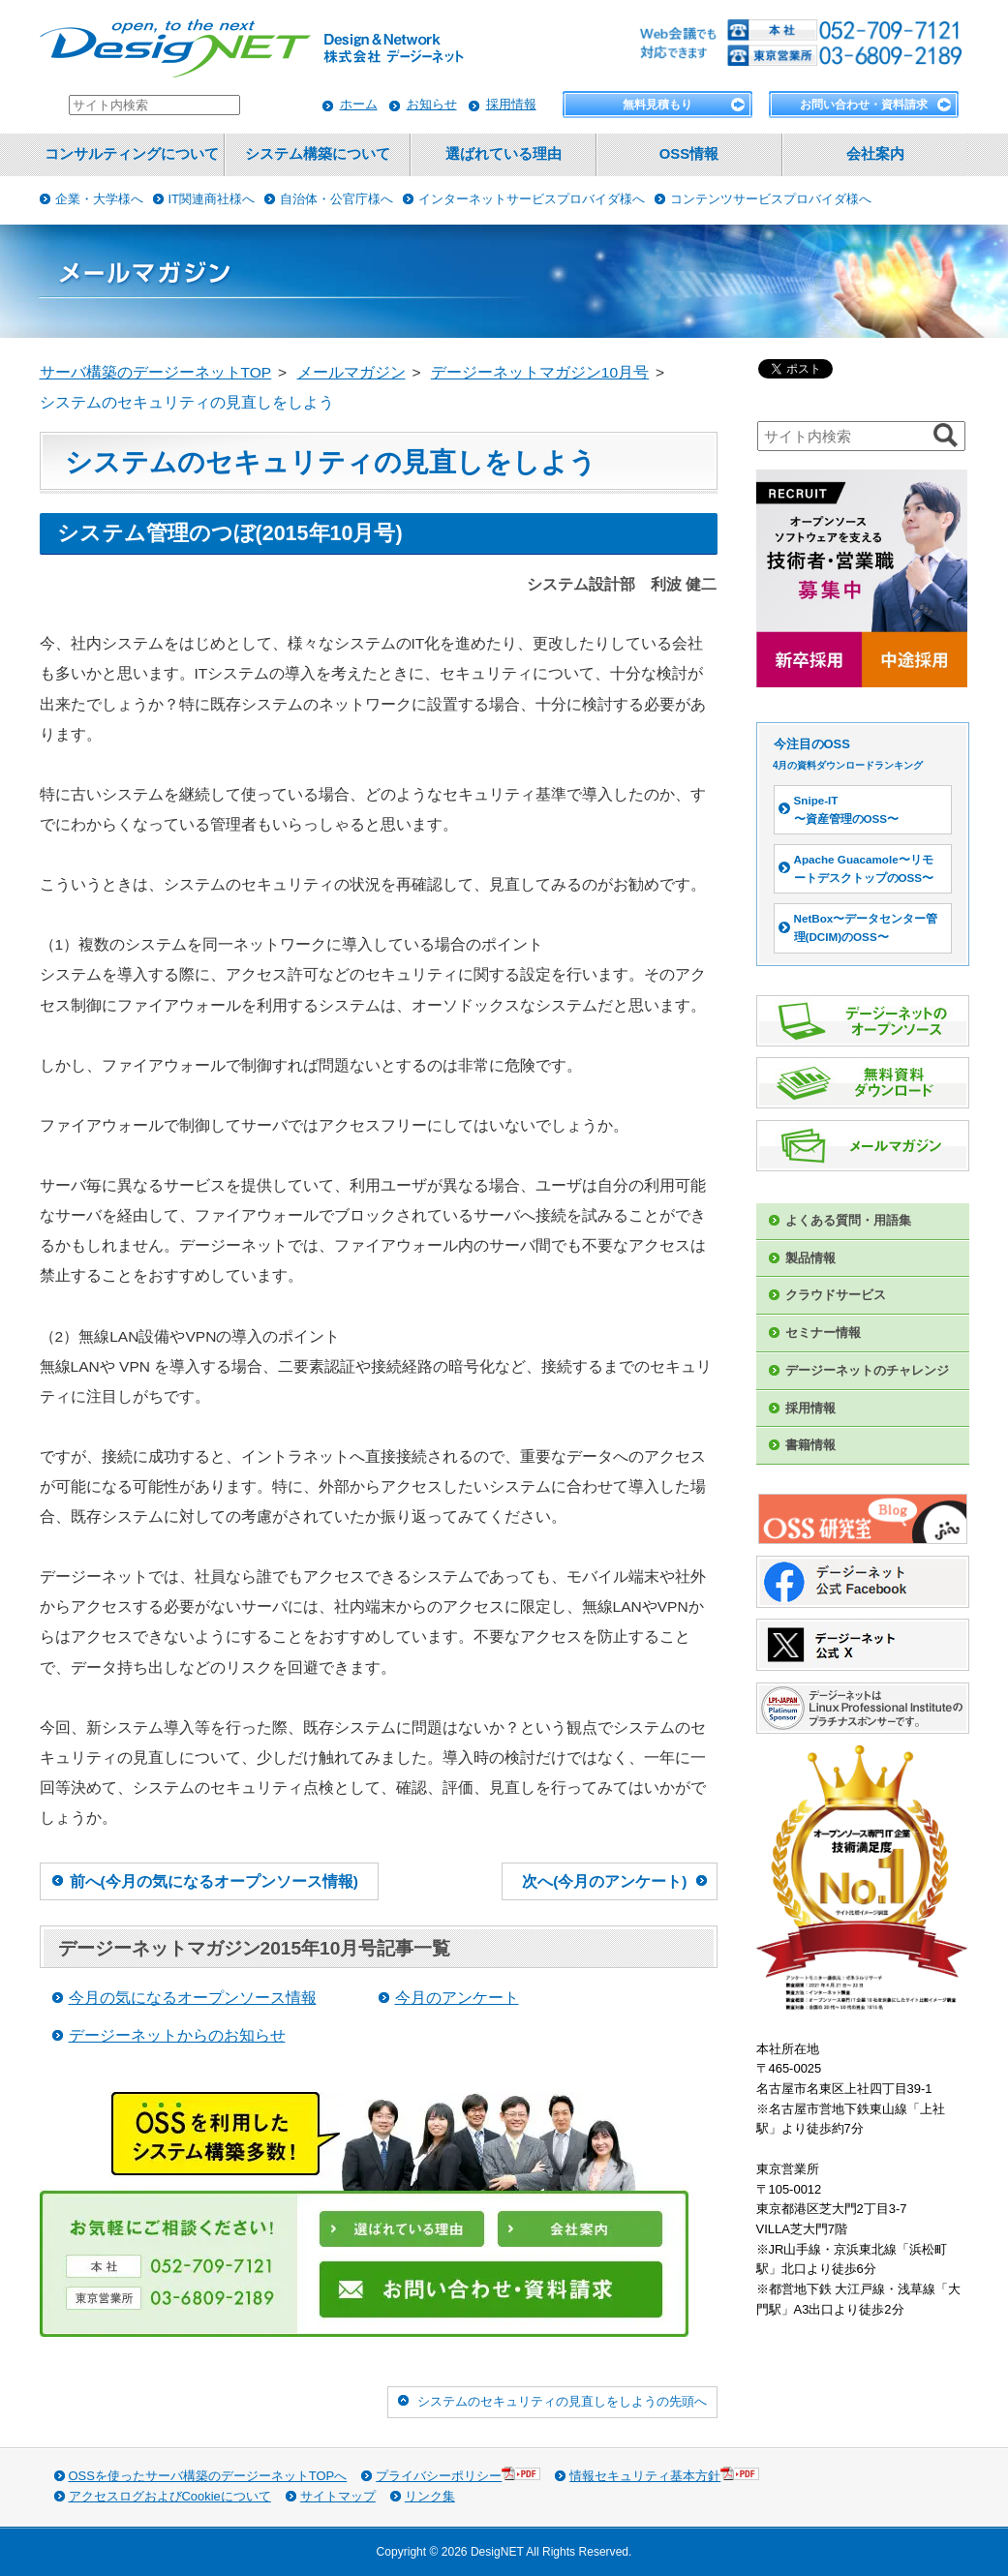 The image size is (1008, 2576). I want to click on クラウドサービス, so click(835, 1295).